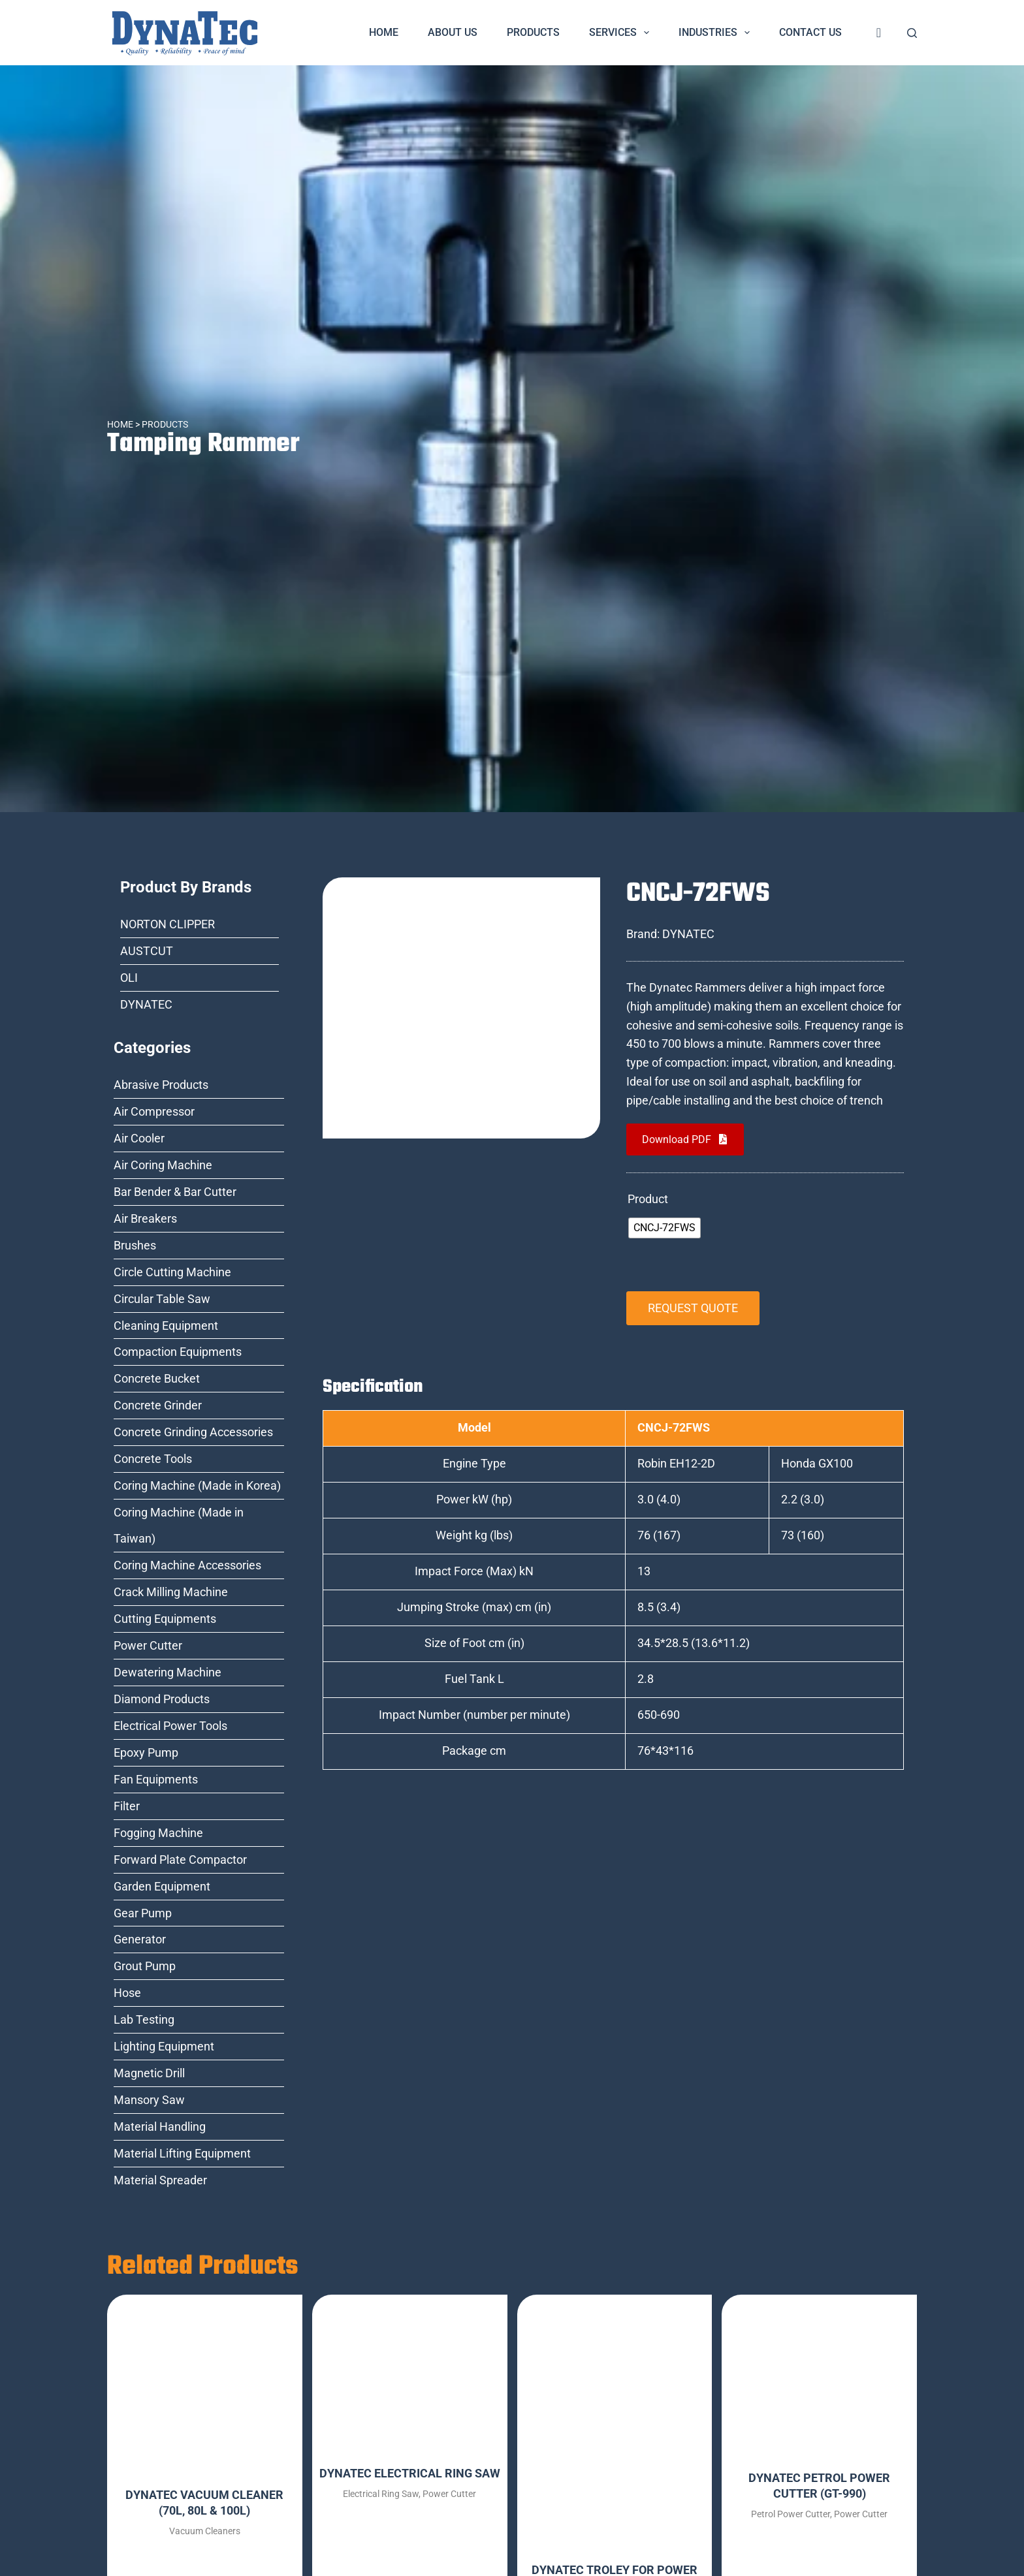 This screenshot has height=2576, width=1024. Describe the element at coordinates (204, 444) in the screenshot. I see `Tamping Rammer` at that location.